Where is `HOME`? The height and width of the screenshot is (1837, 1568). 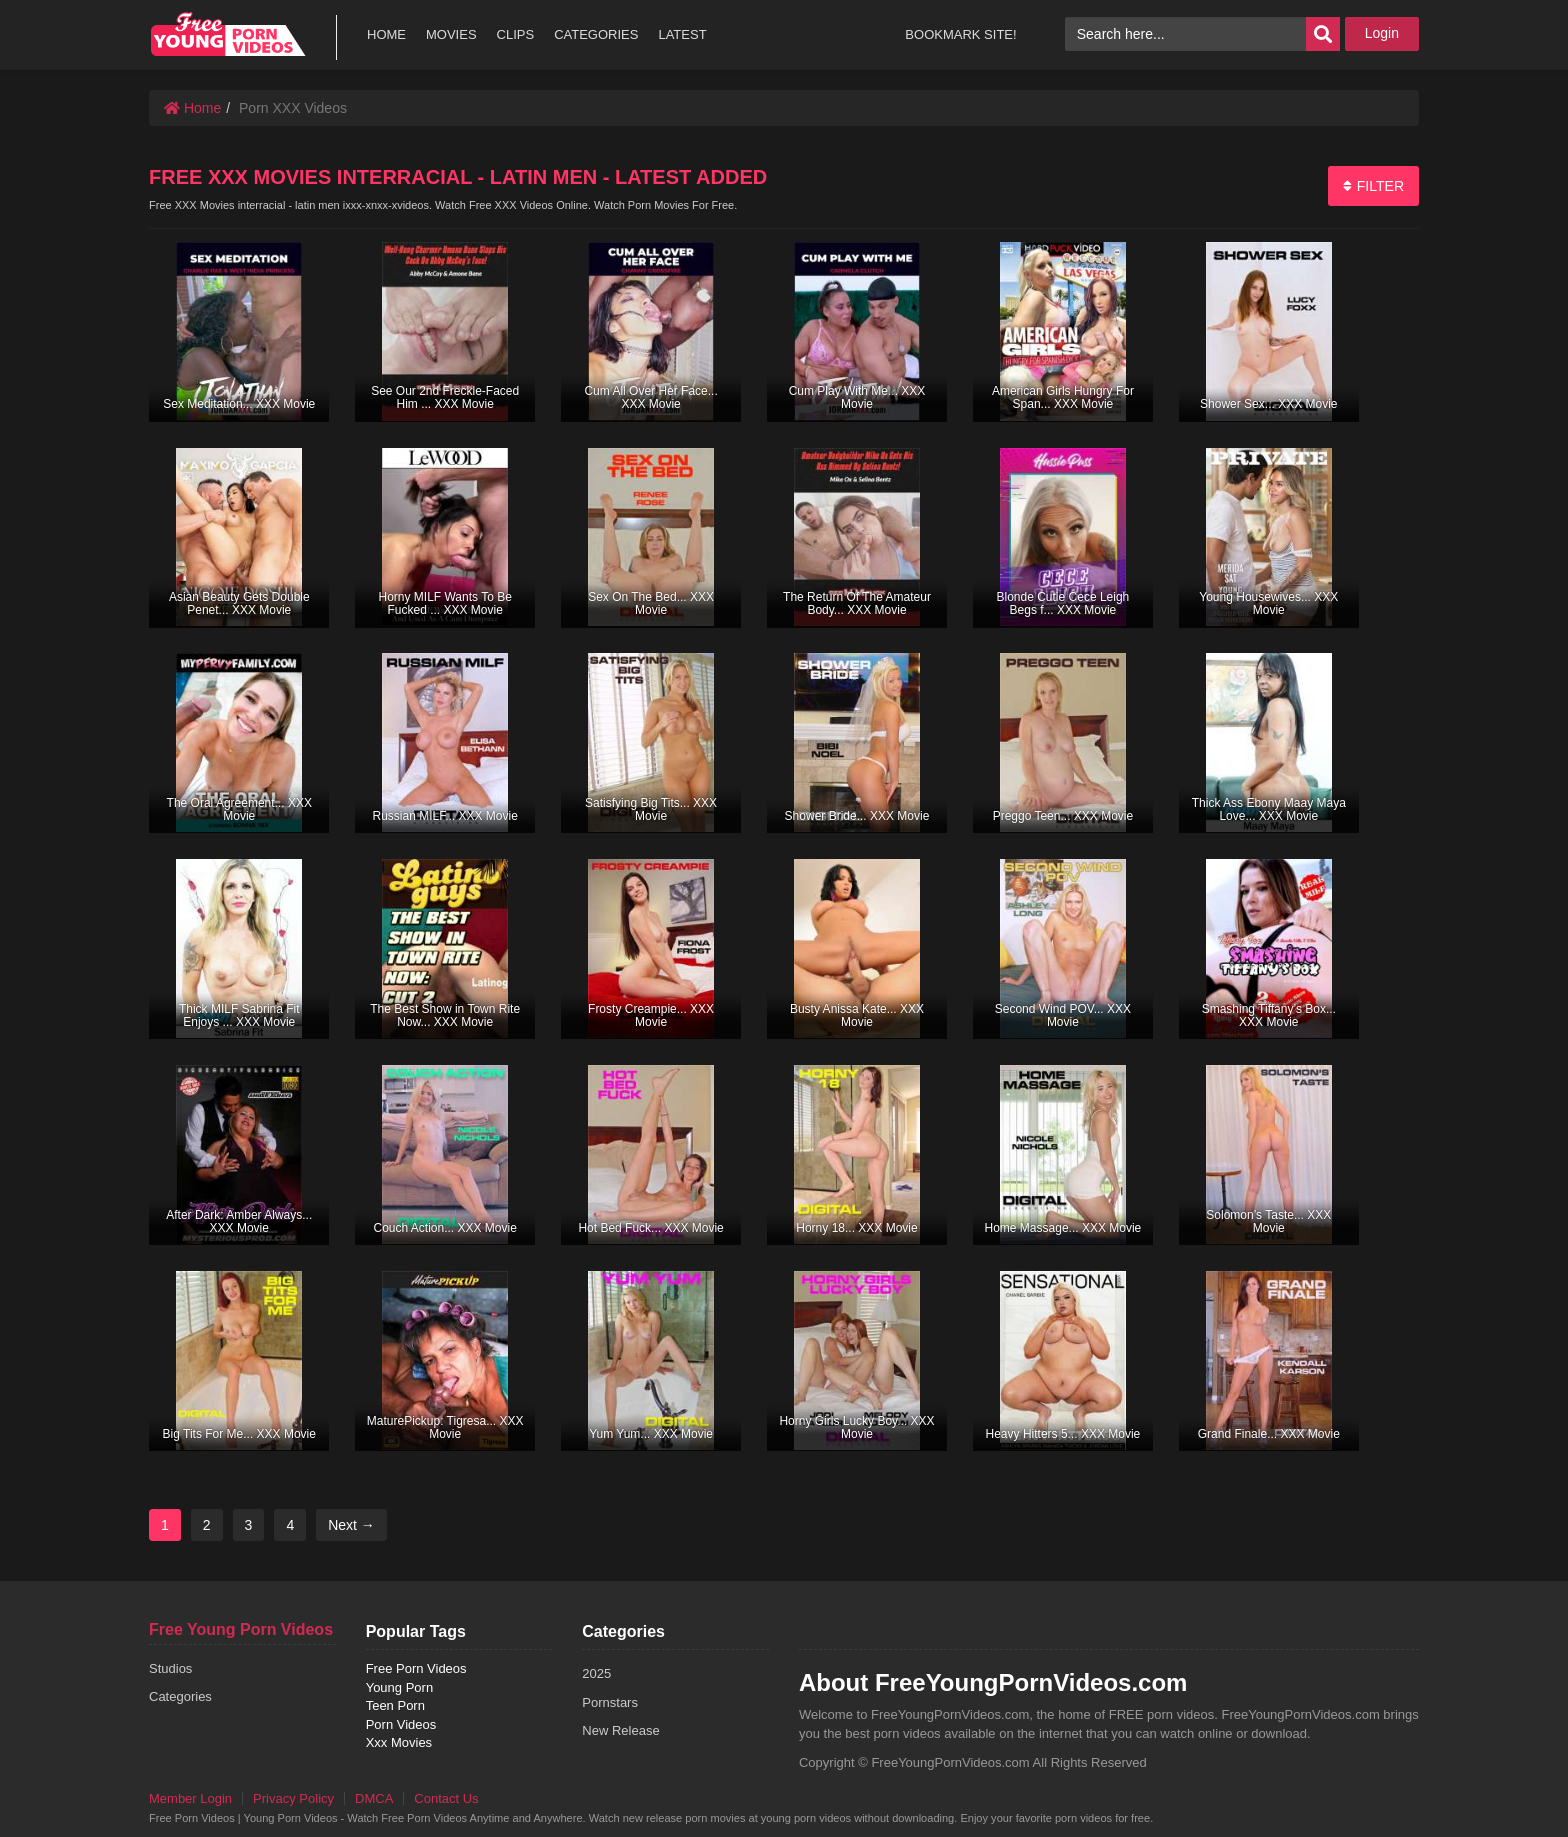
HOME is located at coordinates (386, 34).